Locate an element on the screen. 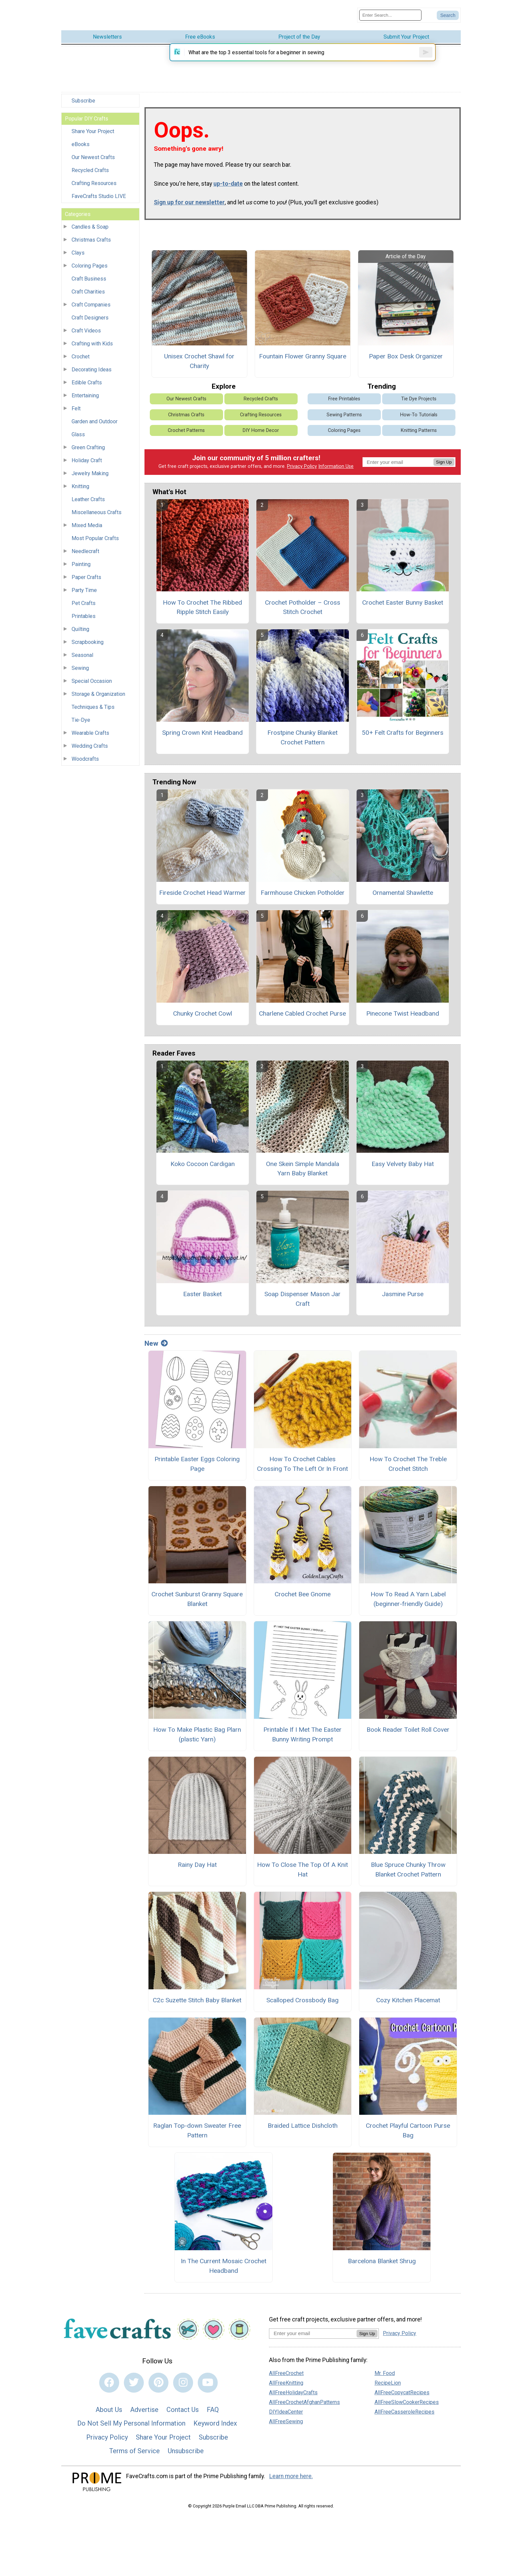 This screenshot has height=2576, width=522. Garden and Outdoor is located at coordinates (95, 419).